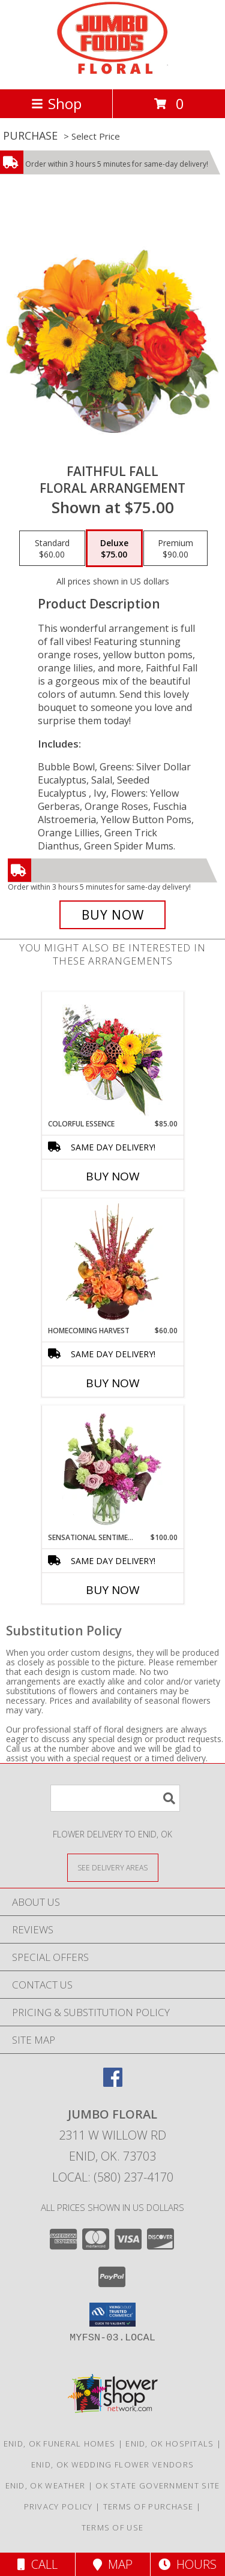 Image resolution: width=225 pixels, height=2576 pixels. What do you see at coordinates (113, 1590) in the screenshot?
I see `Buy Now [Buy SENSATIONAL SENTIMENT Now for $100.00]` at bounding box center [113, 1590].